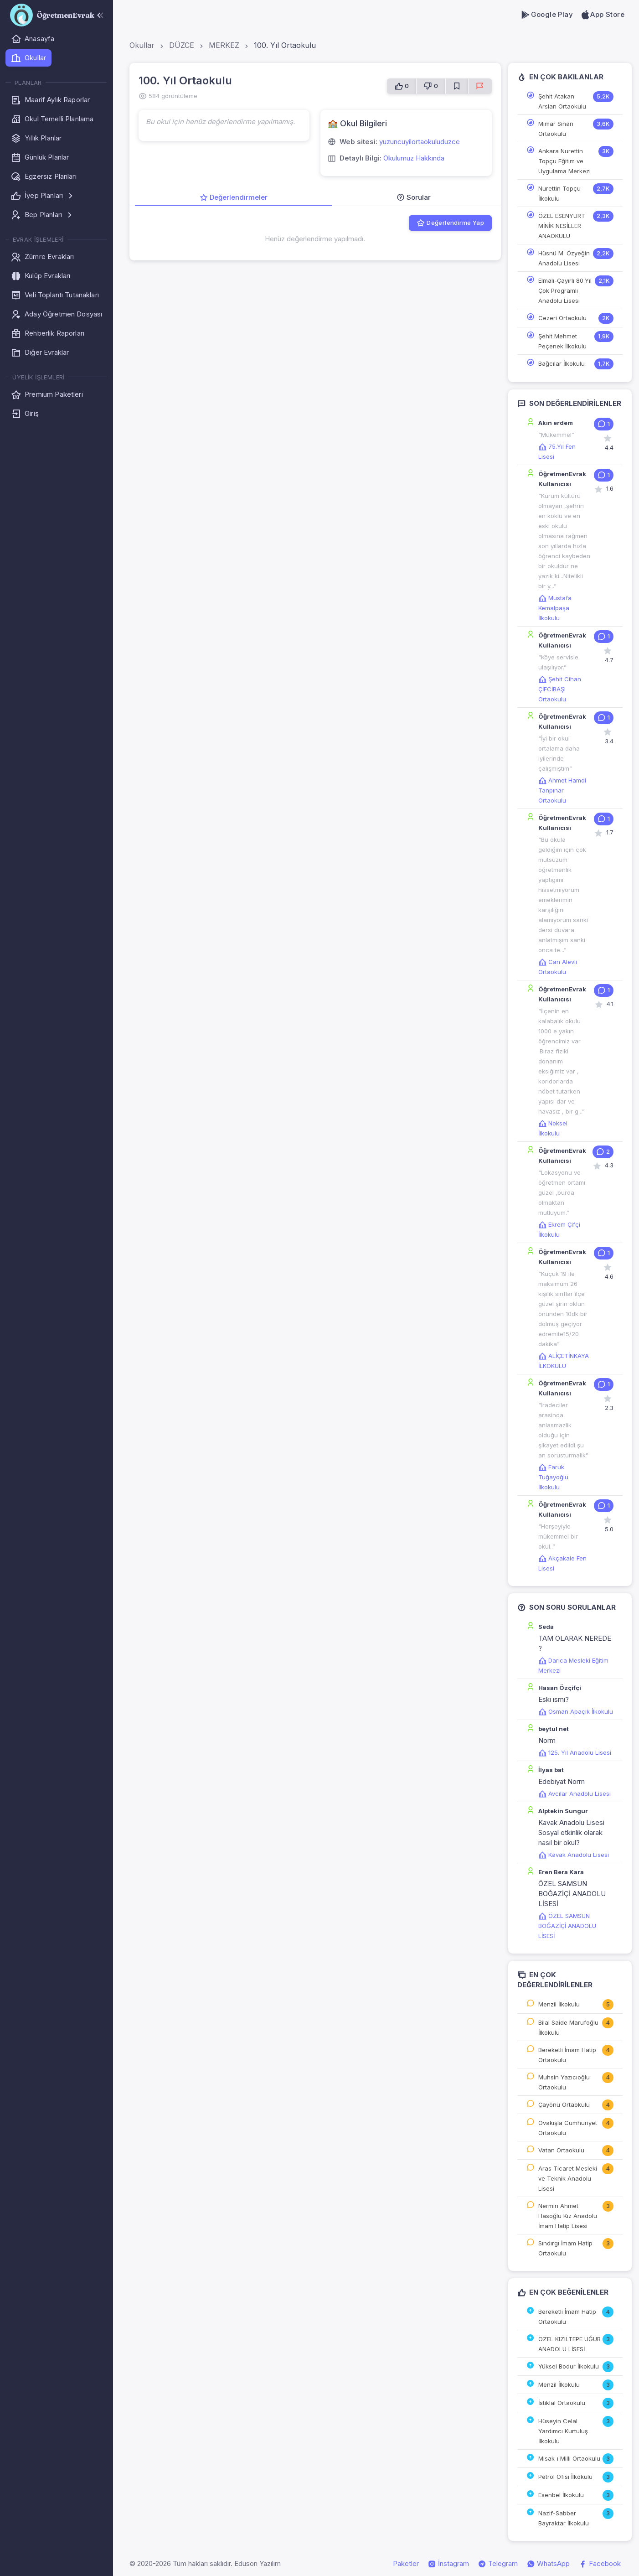  What do you see at coordinates (567, 1925) in the screenshot?
I see `ÖZEL SAMSUN BOĞAZİÇİ ANADOLU LİSESİ` at bounding box center [567, 1925].